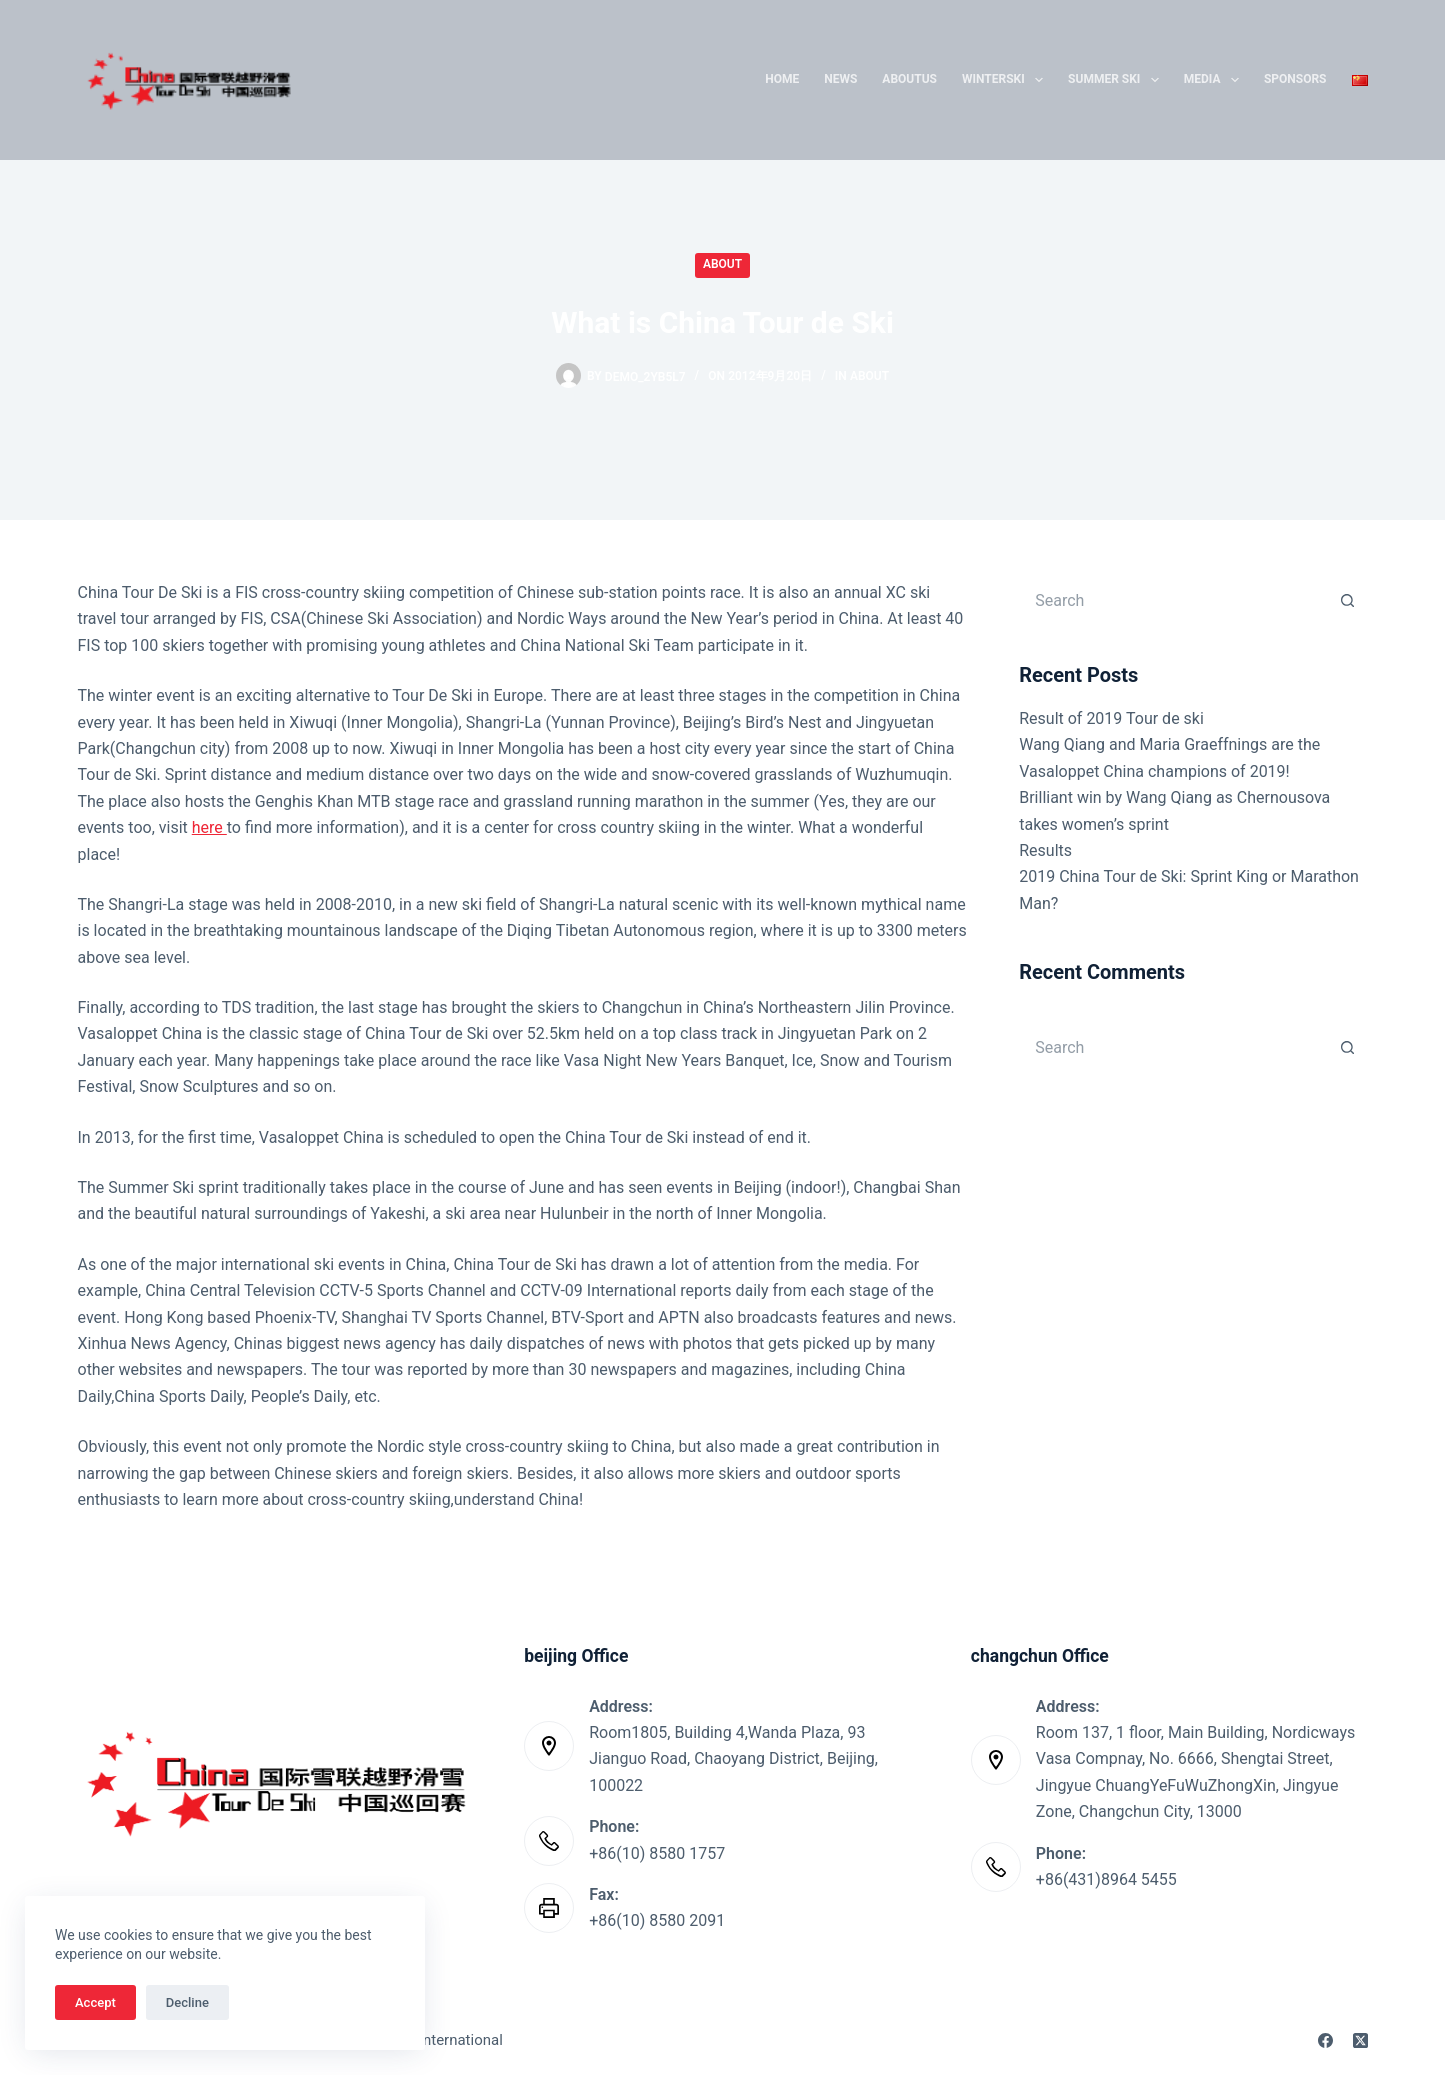 This screenshot has width=1445, height=2075. What do you see at coordinates (1173, 600) in the screenshot?
I see `[Search for...]` at bounding box center [1173, 600].